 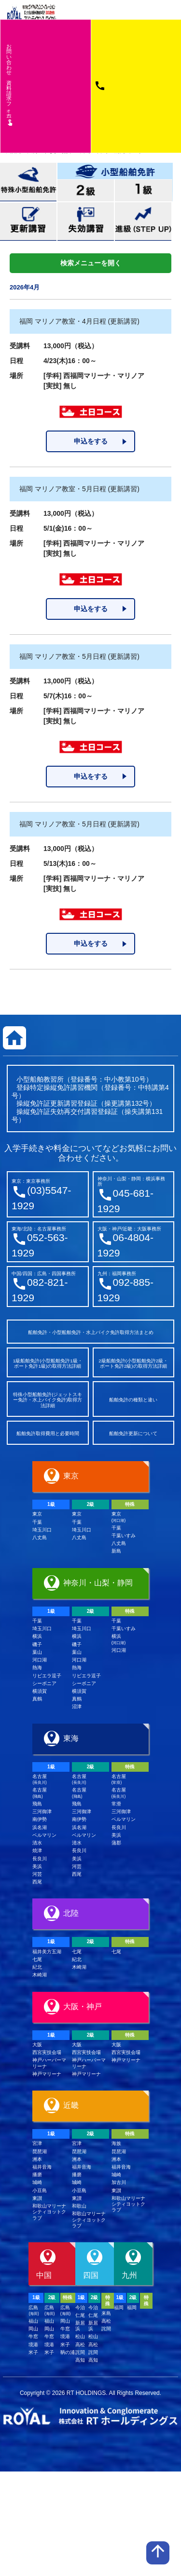 I want to click on 失効講習, so click(x=85, y=221).